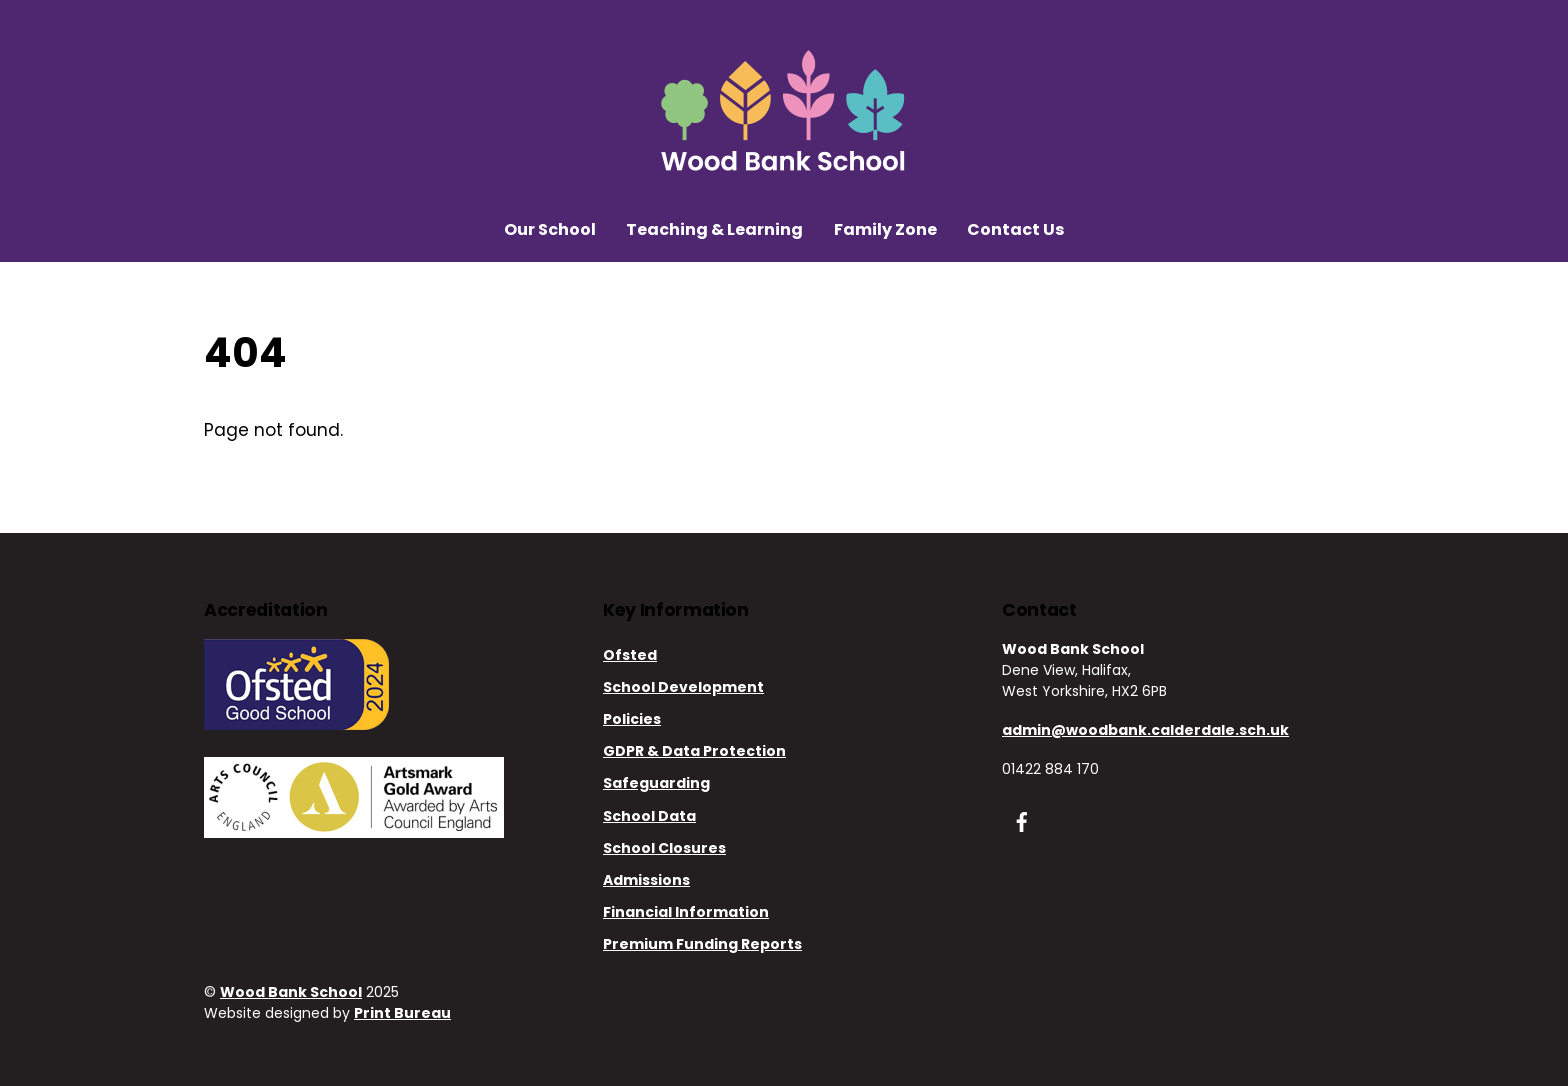  Describe the element at coordinates (683, 687) in the screenshot. I see `School Development` at that location.